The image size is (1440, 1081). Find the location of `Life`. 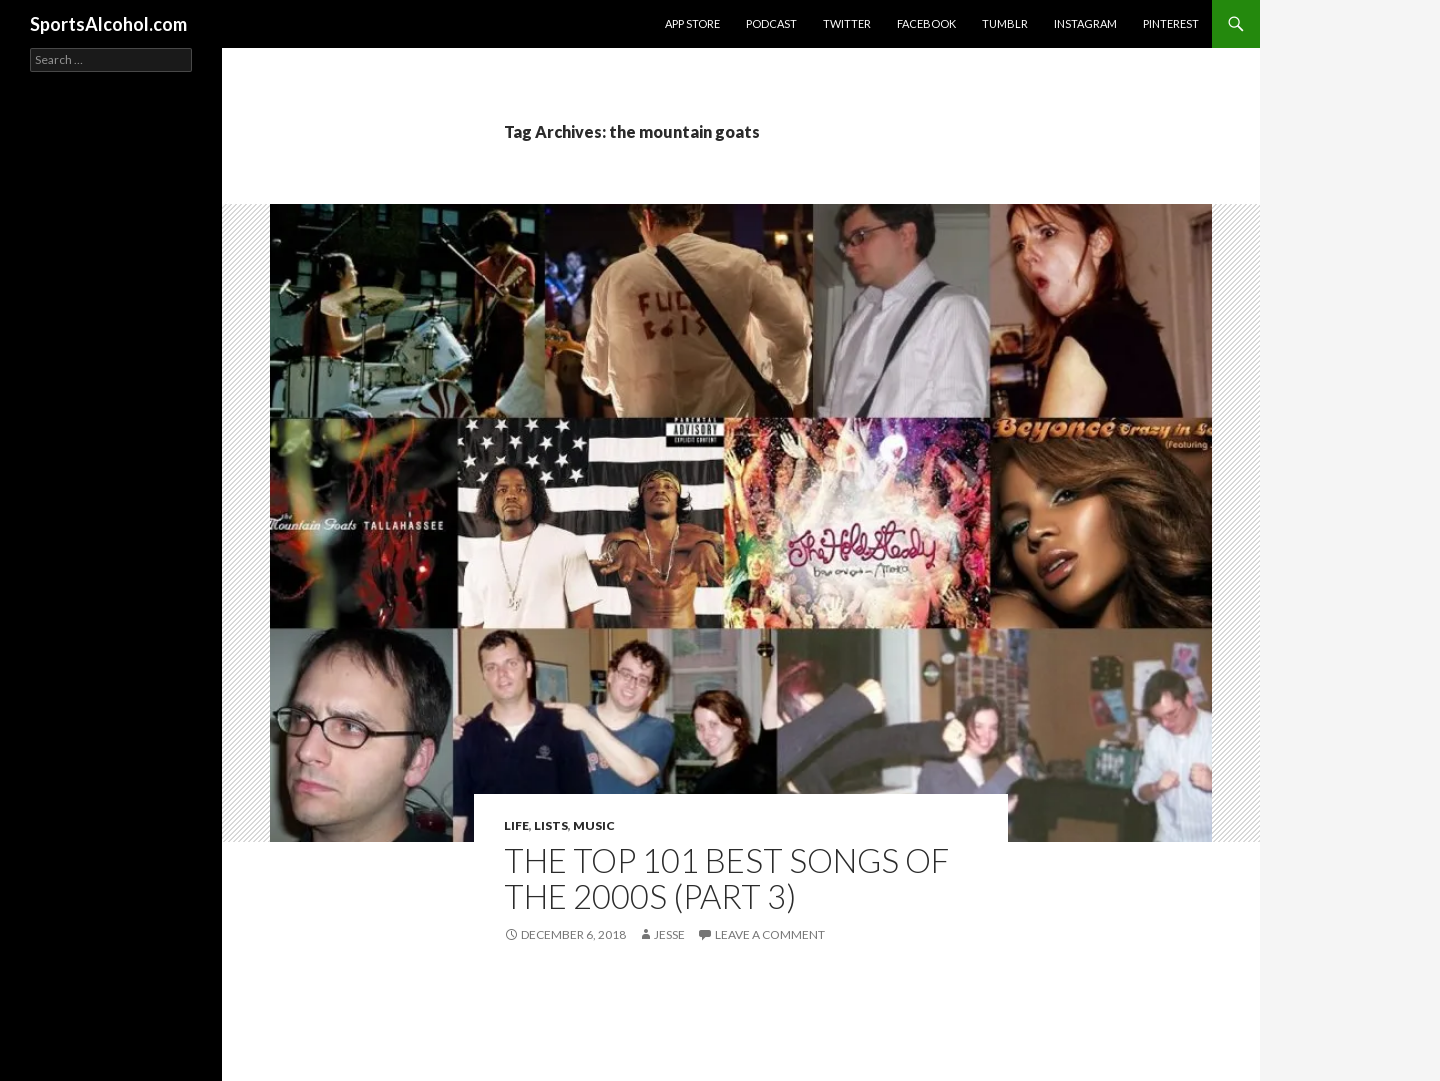

Life is located at coordinates (516, 825).